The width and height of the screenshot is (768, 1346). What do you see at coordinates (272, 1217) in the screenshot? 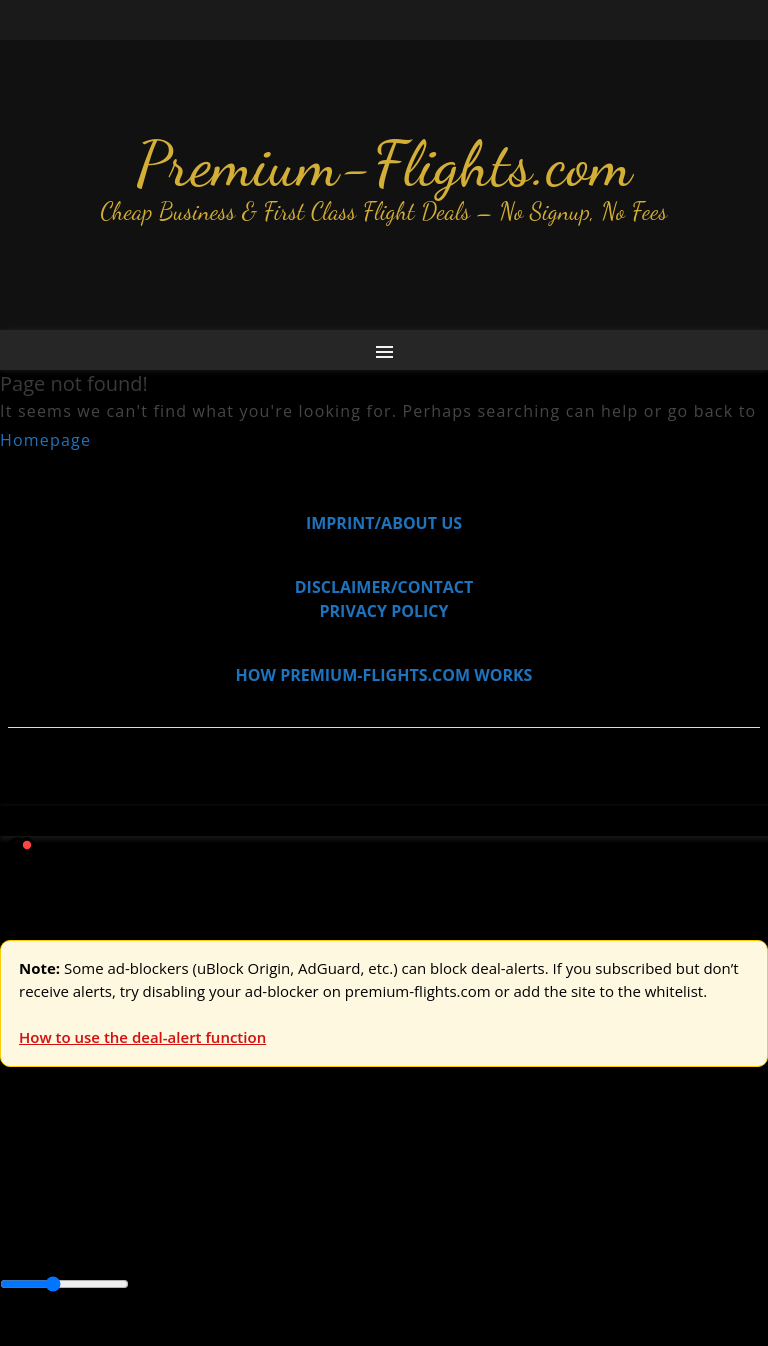
I see `Canada & USA` at bounding box center [272, 1217].